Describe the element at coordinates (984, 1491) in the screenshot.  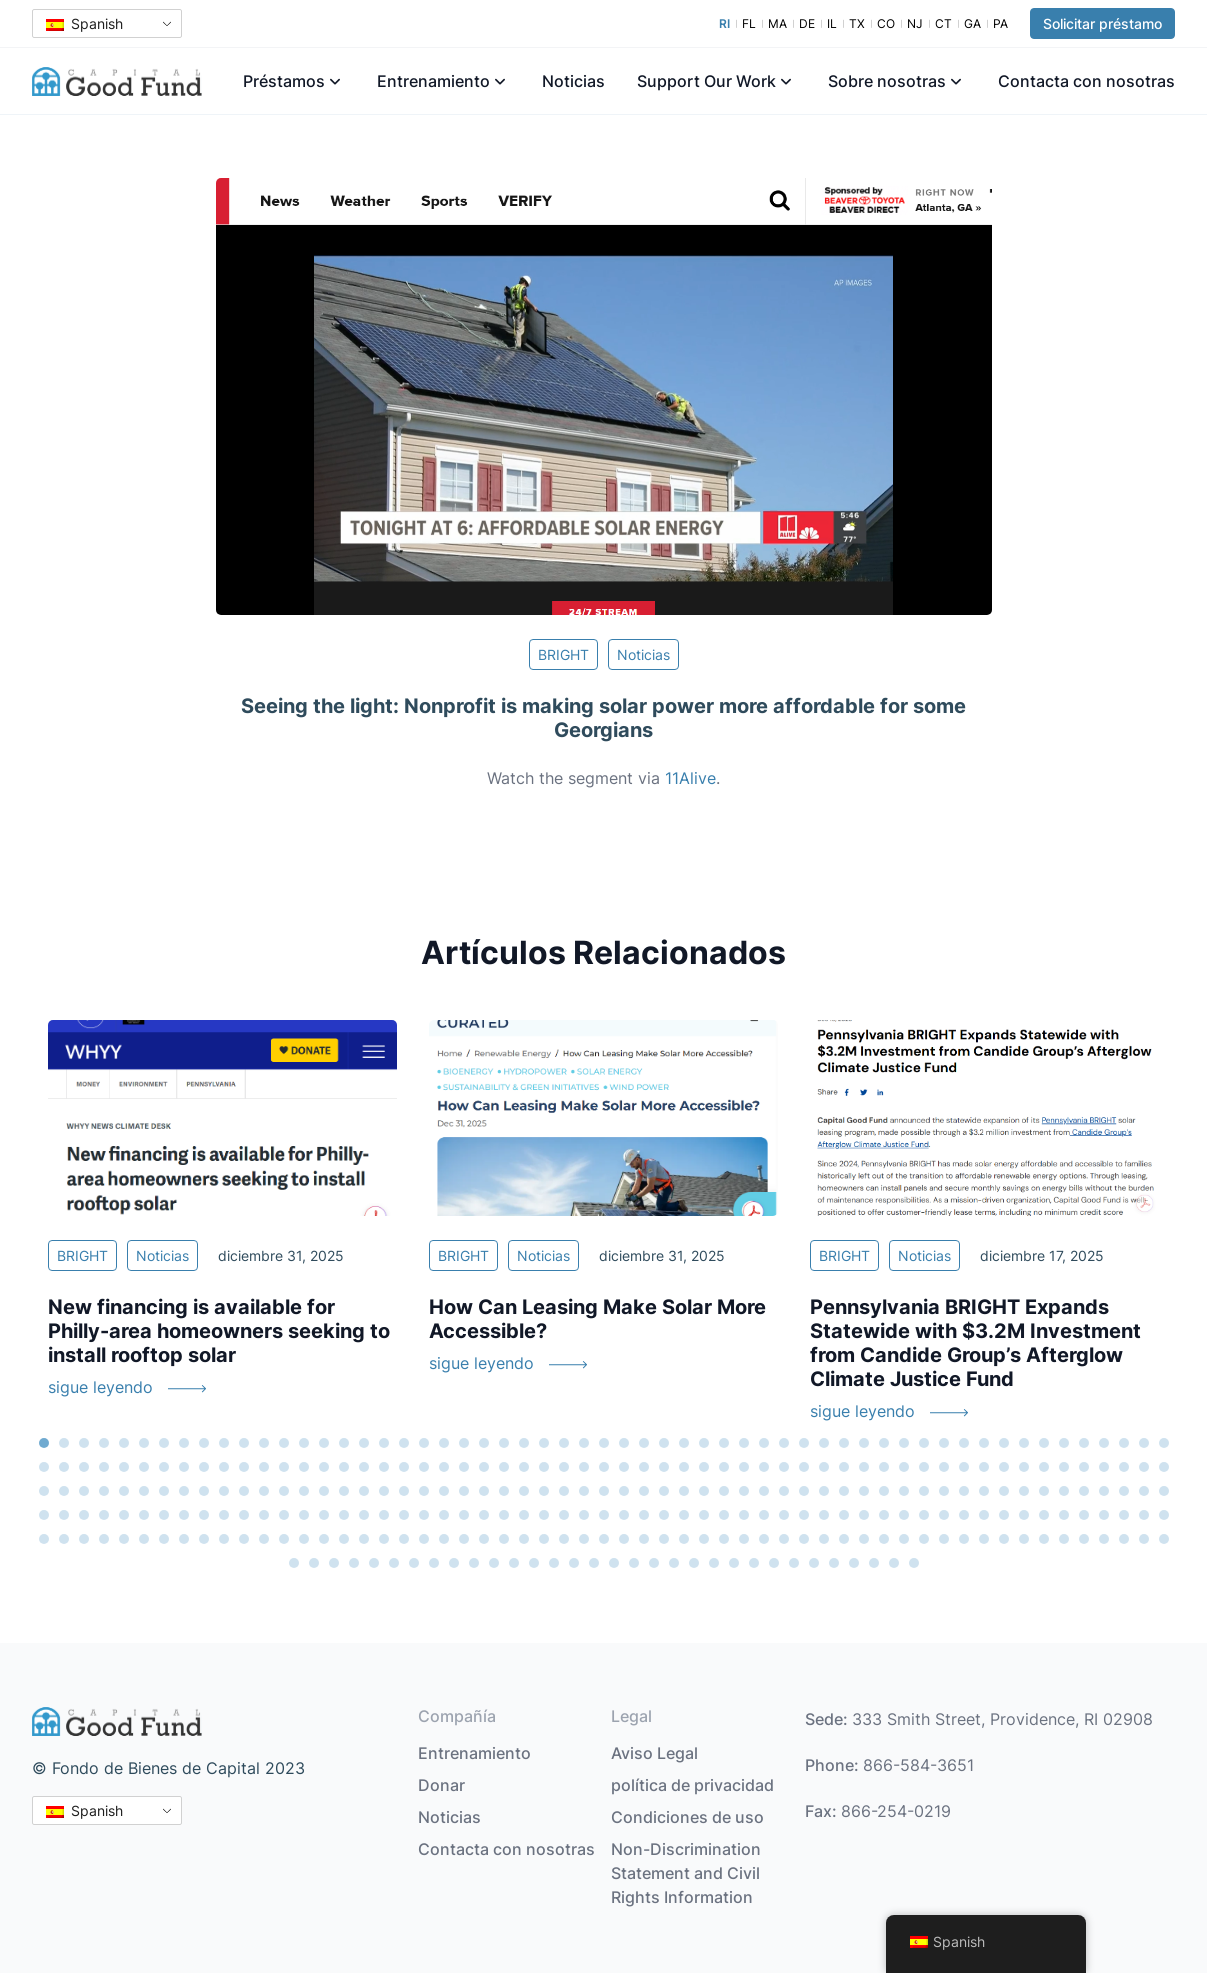
I see `162 [tab]` at that location.